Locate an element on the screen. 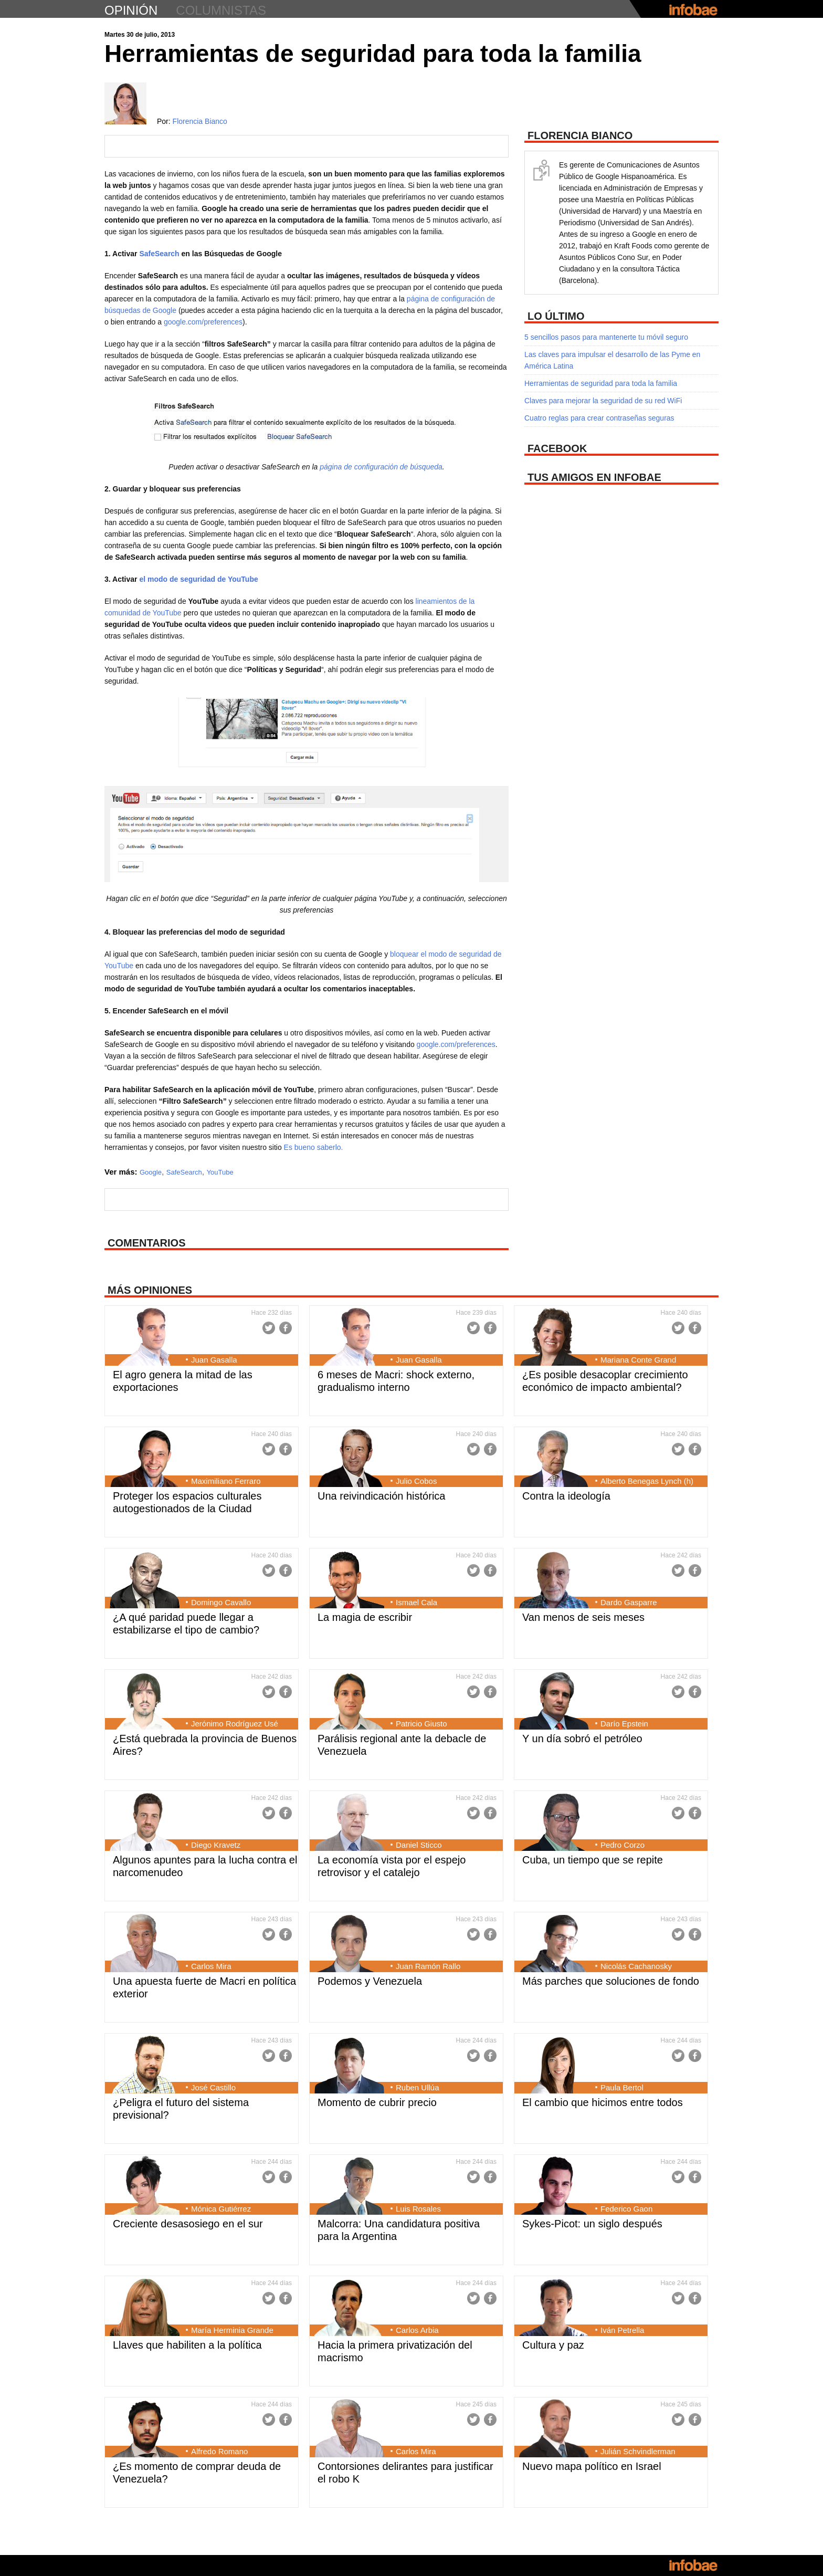 This screenshot has height=2576, width=823. Juan Gasalla is located at coordinates (214, 1359).